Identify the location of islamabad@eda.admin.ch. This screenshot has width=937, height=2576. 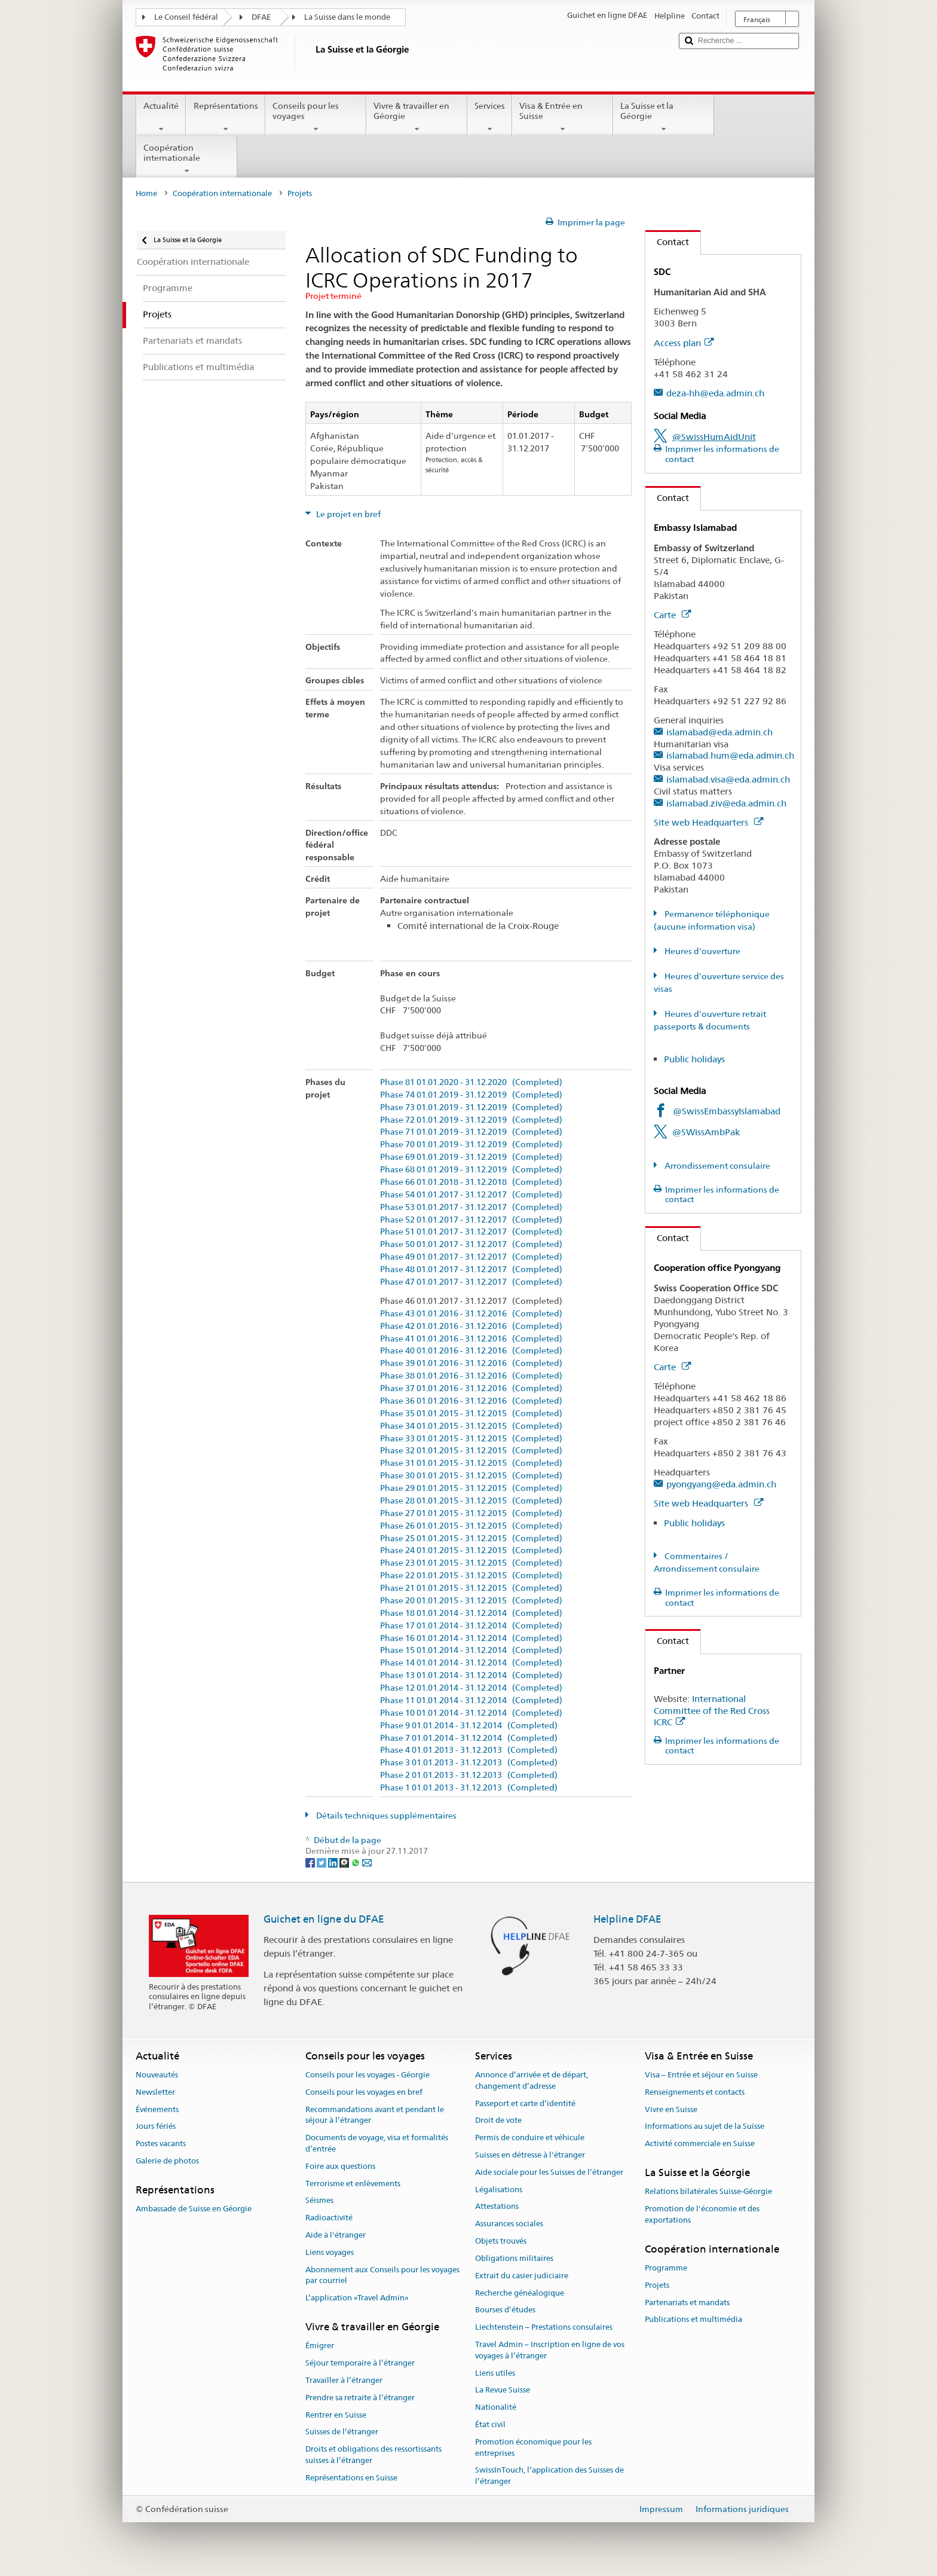
(719, 732).